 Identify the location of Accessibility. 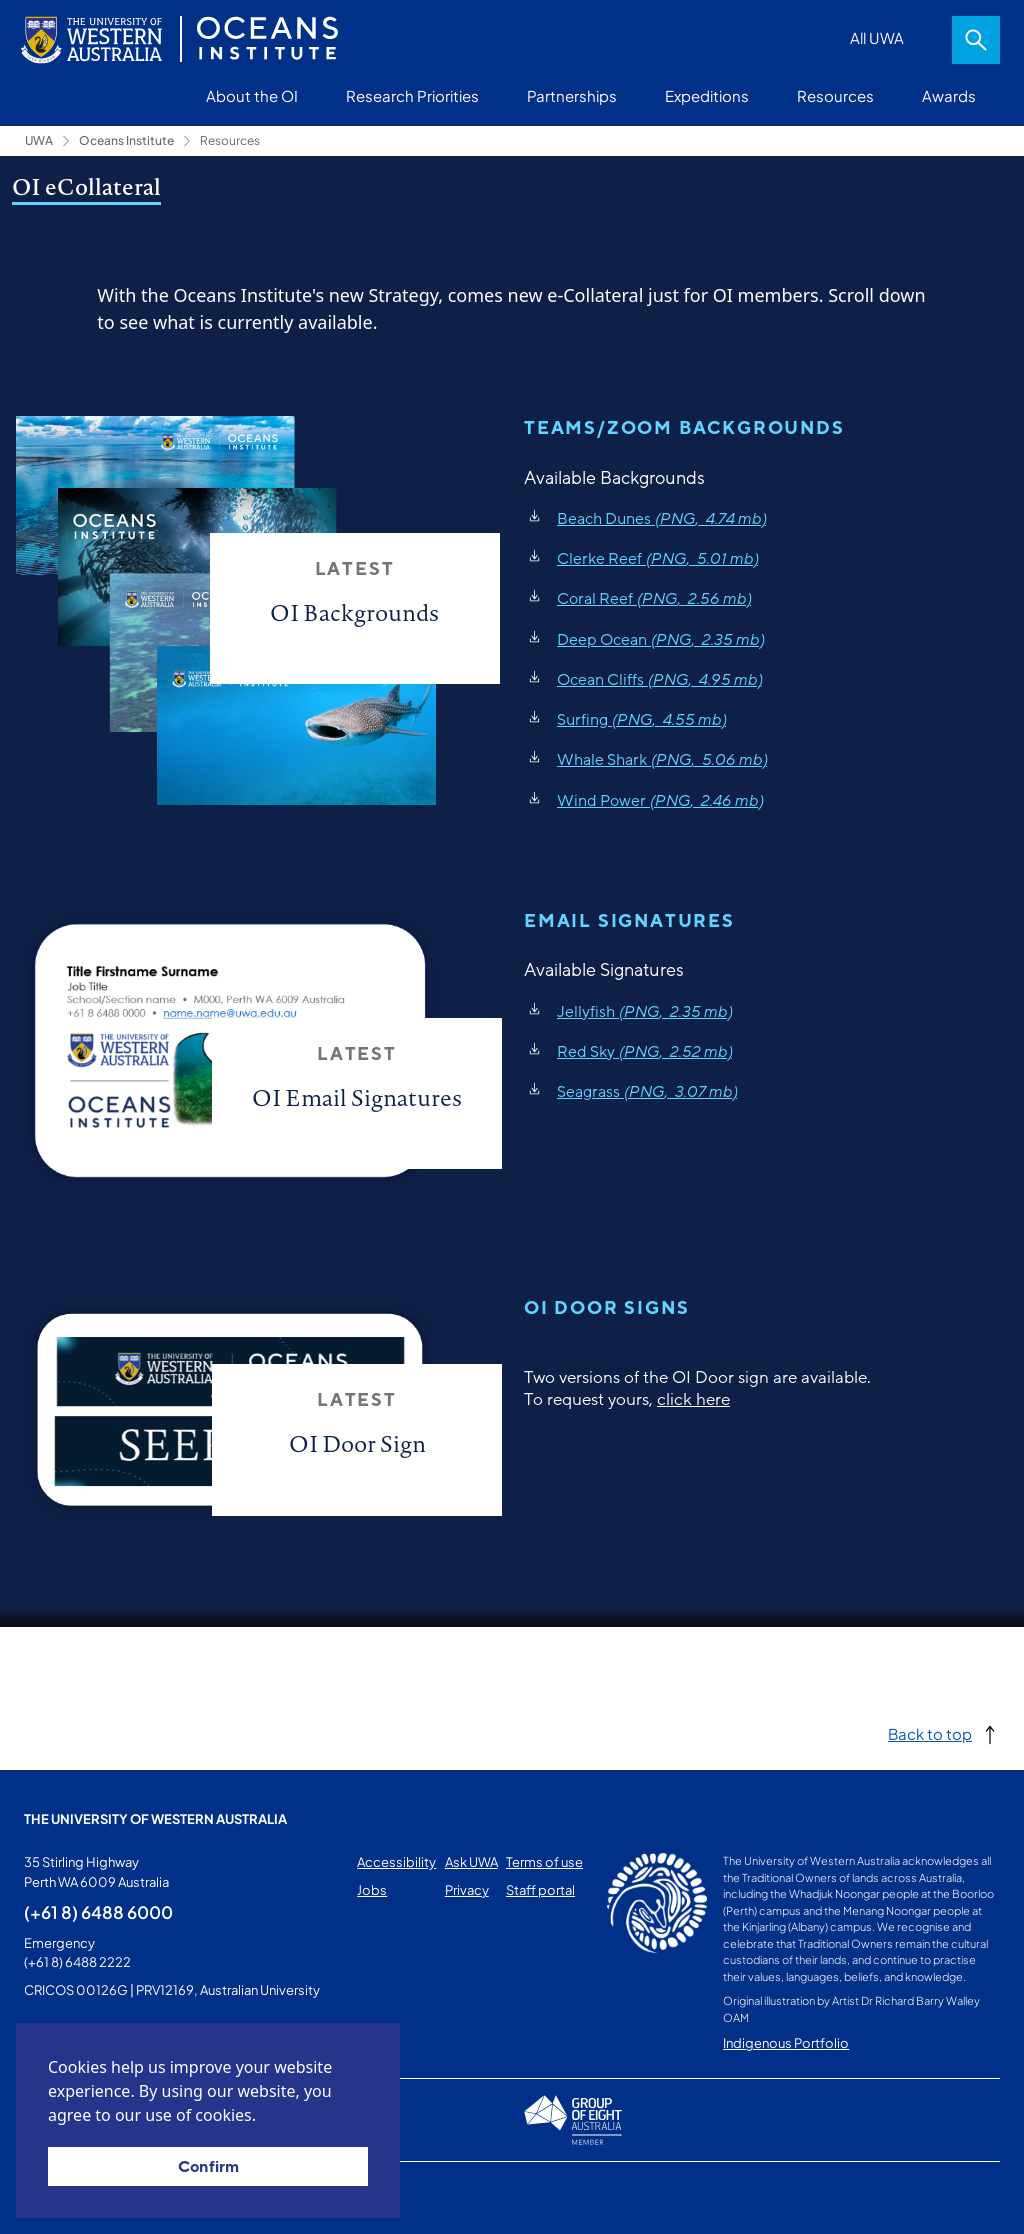
(396, 1862).